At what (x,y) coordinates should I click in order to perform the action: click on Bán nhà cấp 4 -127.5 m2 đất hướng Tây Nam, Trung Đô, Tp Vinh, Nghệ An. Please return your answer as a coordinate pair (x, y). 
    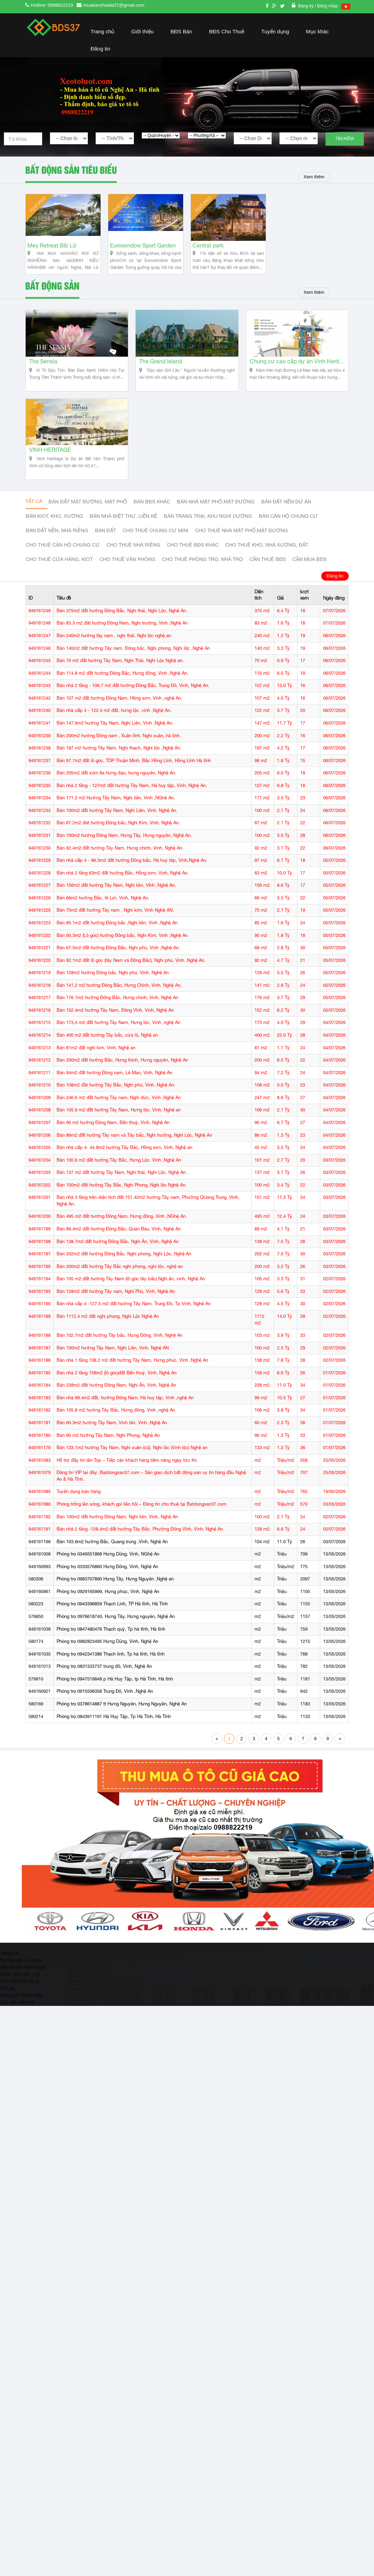
    Looking at the image, I should click on (134, 1321).